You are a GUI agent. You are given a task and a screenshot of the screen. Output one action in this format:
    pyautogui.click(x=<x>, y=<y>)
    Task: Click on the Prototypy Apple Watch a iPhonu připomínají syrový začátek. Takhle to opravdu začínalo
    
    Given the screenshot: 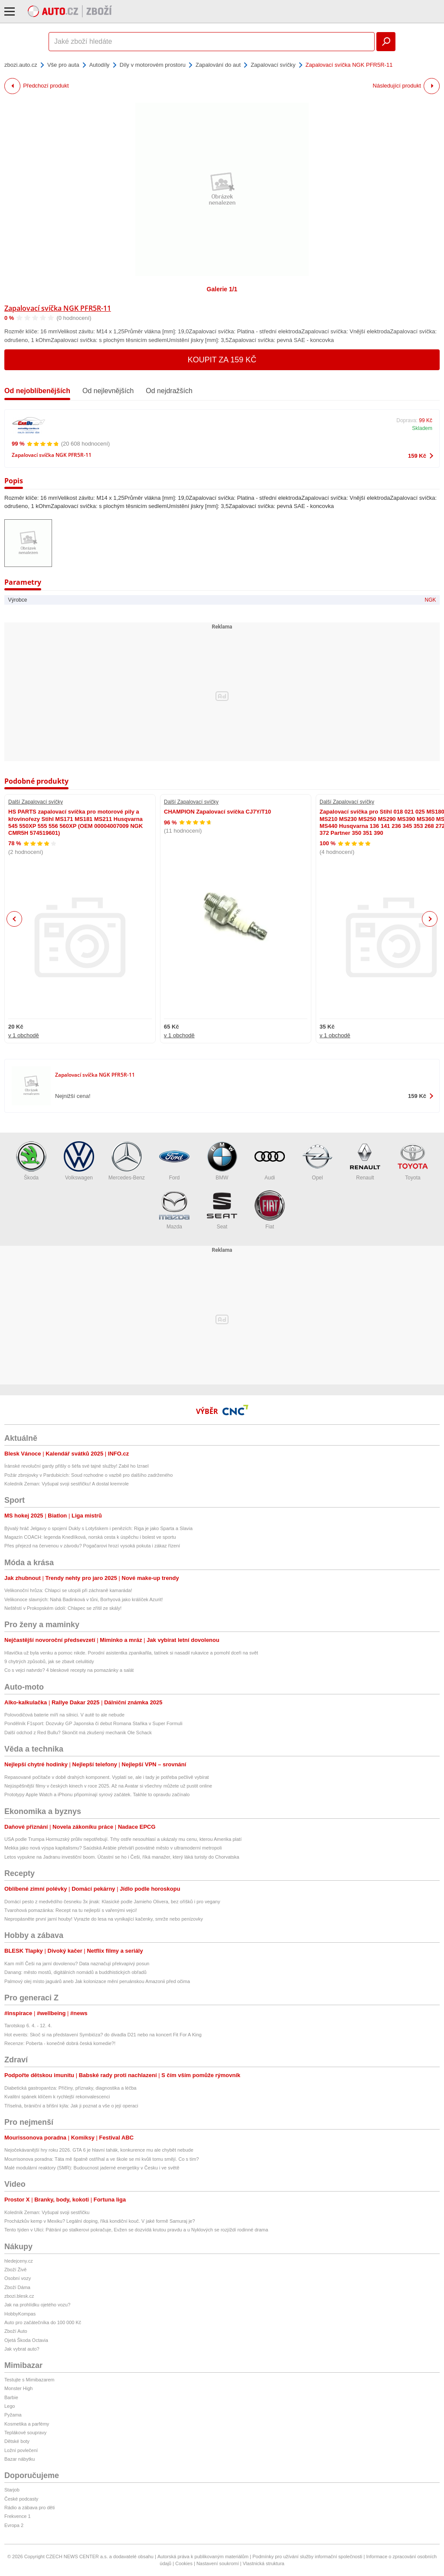 What is the action you would take?
    pyautogui.click(x=96, y=1794)
    